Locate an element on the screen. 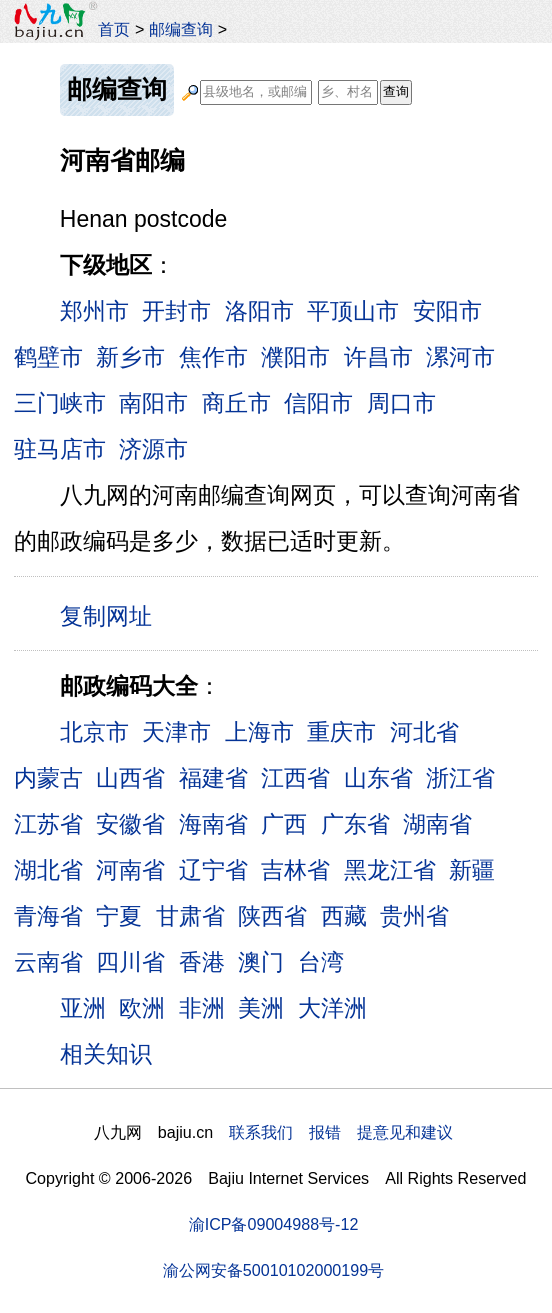  联系我们 报错 提意见和建议 is located at coordinates (341, 1132).